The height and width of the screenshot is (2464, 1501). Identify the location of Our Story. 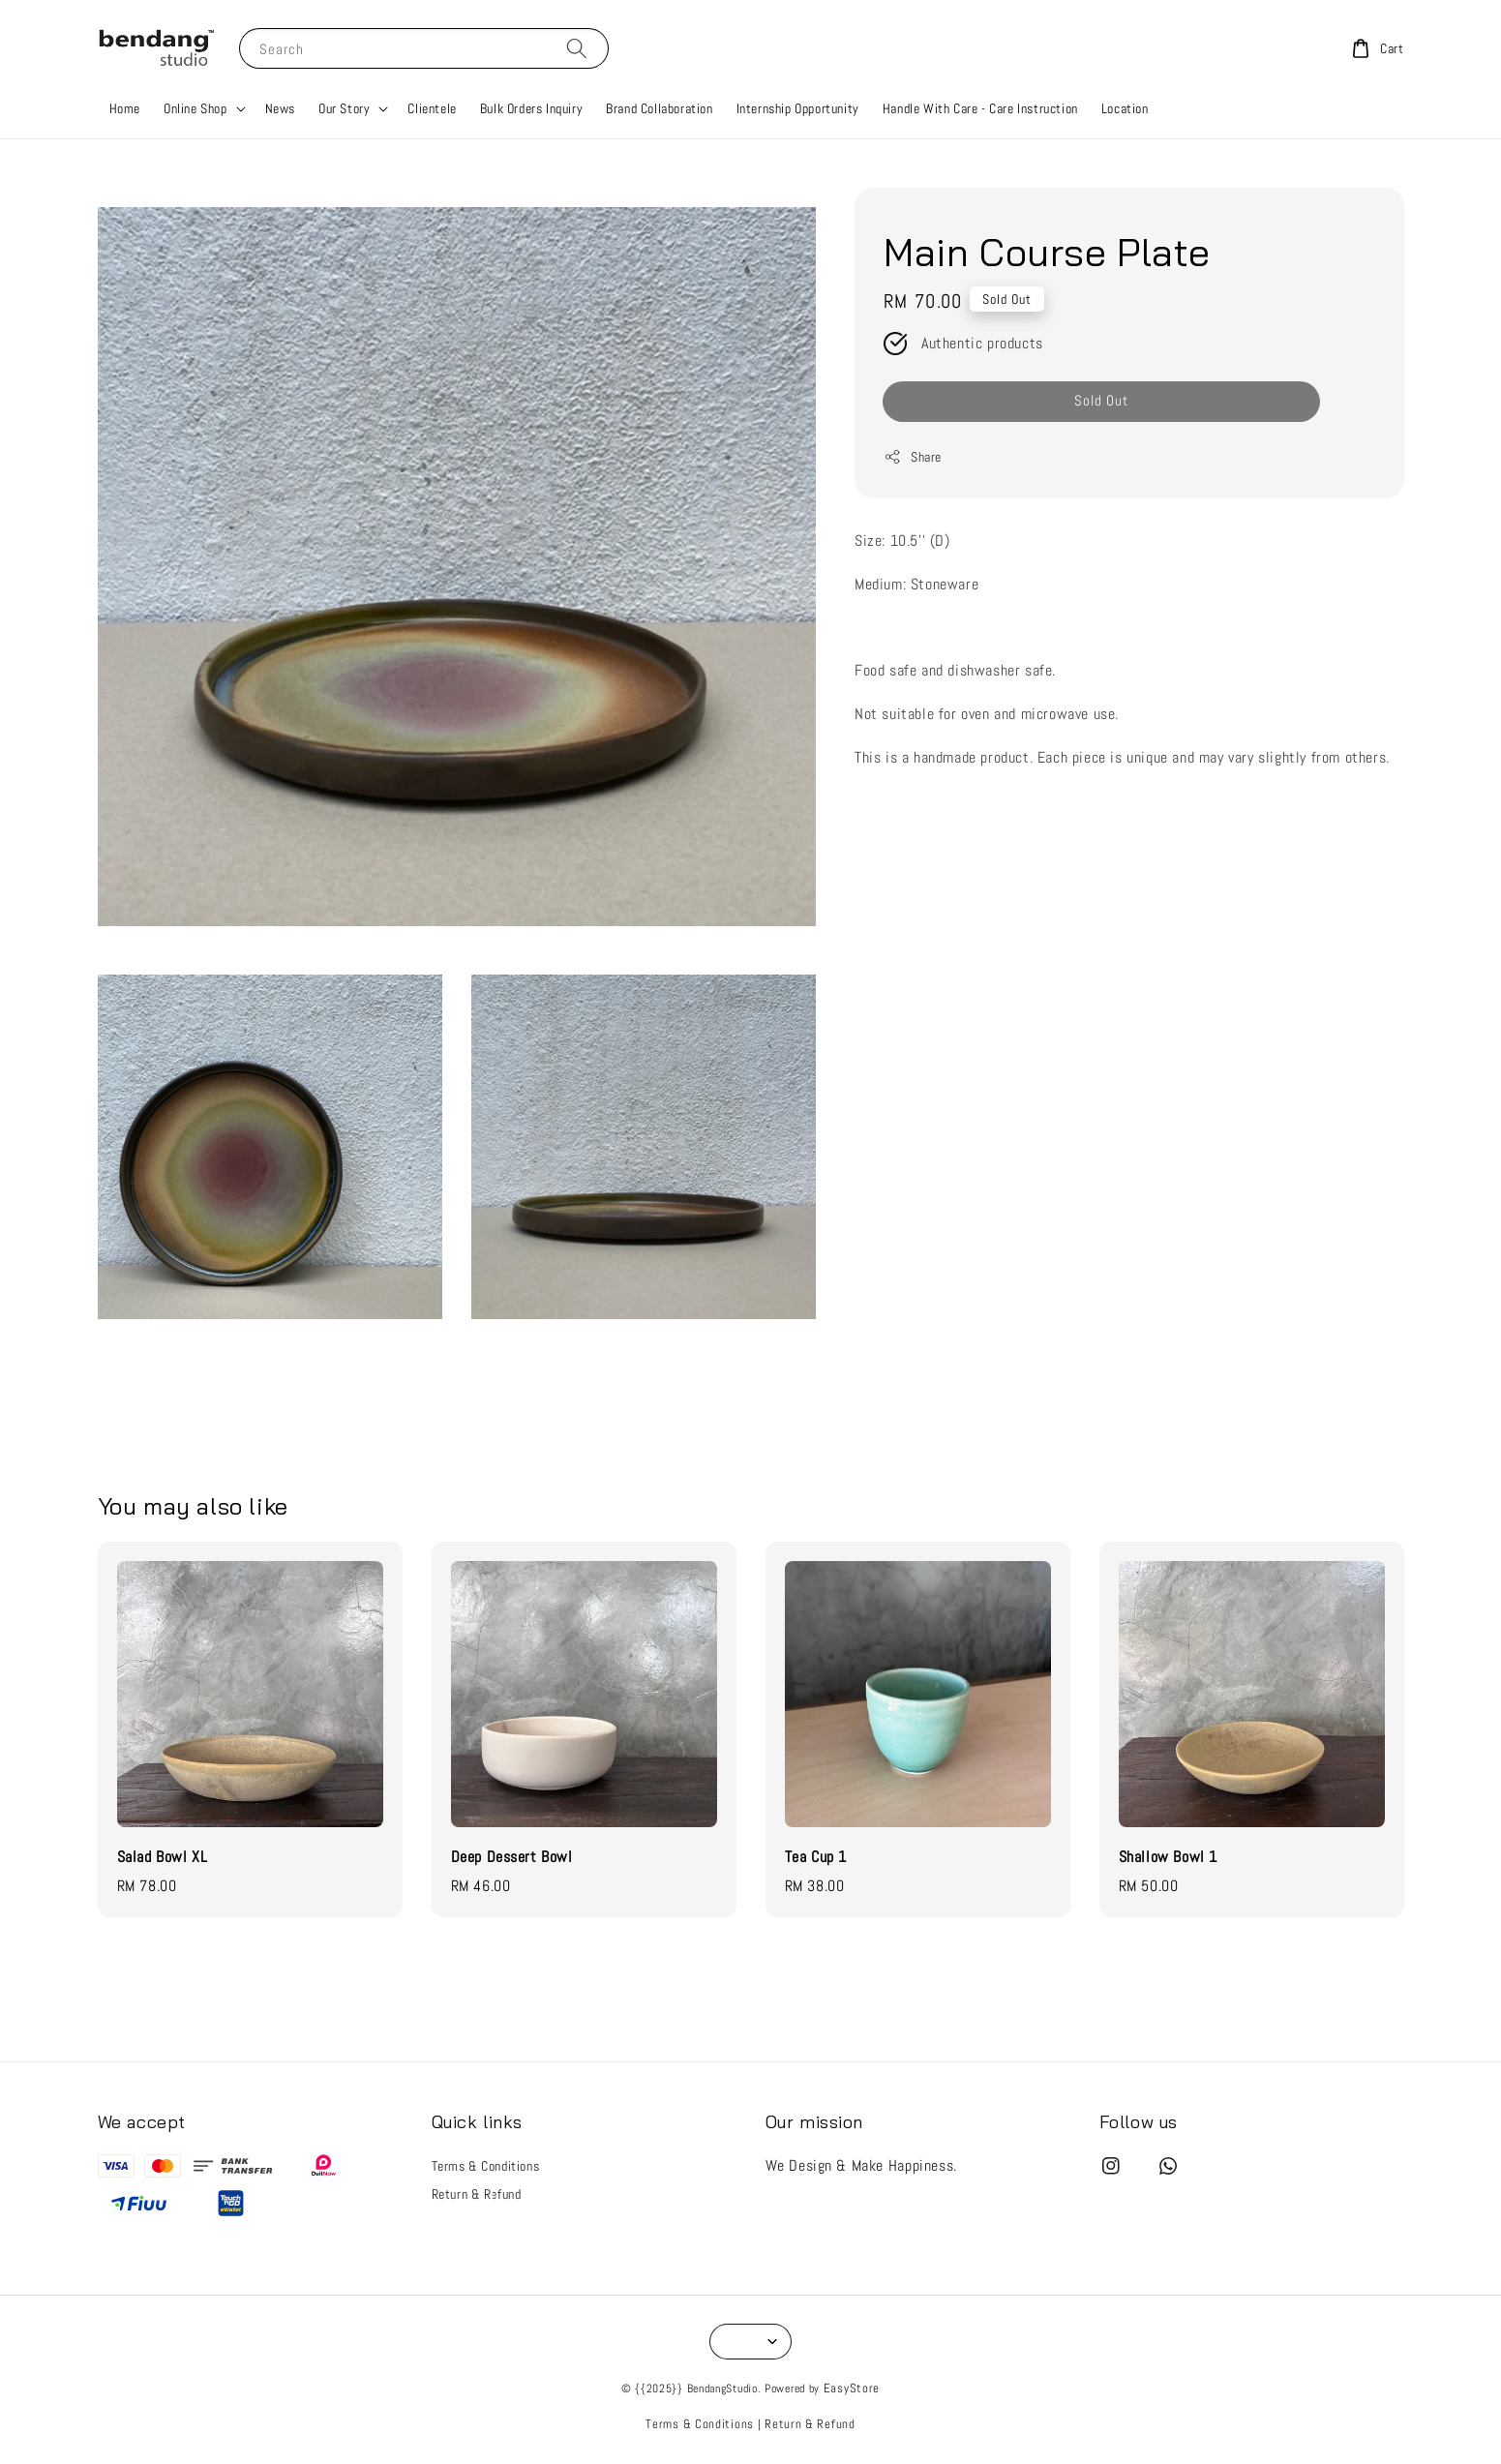
(344, 108).